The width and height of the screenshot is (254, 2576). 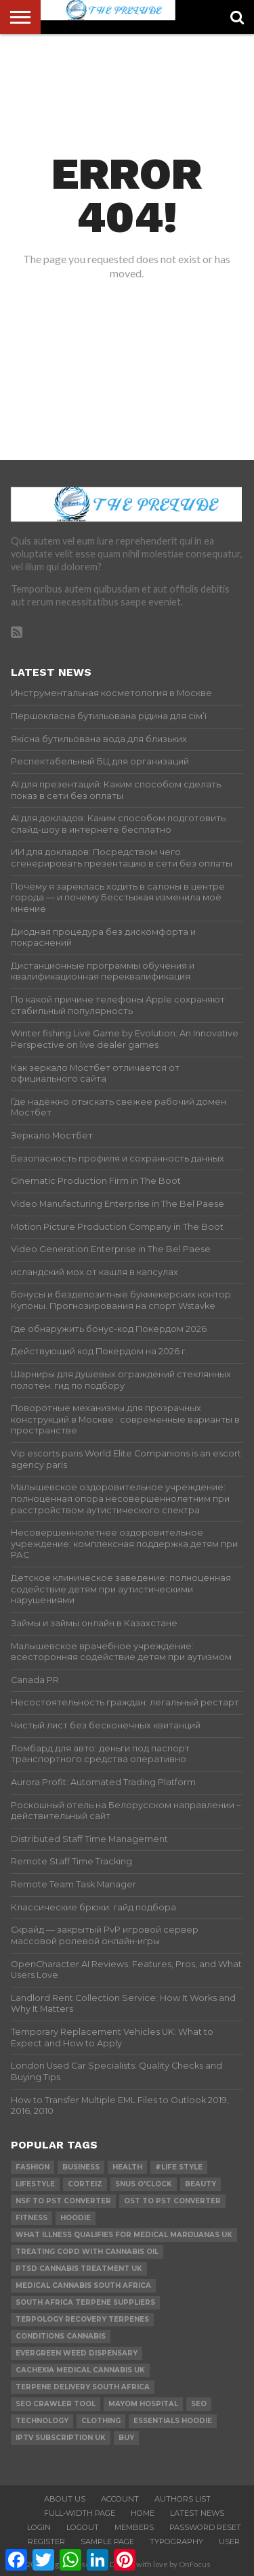 I want to click on SEO, so click(x=199, y=2403).